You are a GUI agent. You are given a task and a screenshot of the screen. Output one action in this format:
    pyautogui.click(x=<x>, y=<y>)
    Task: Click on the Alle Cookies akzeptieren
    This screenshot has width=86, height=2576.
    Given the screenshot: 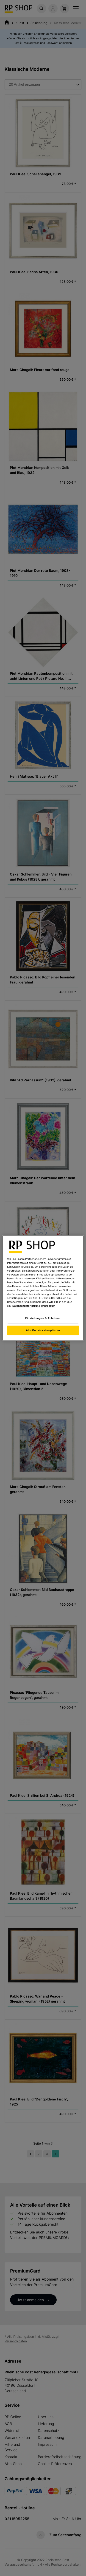 What is the action you would take?
    pyautogui.click(x=43, y=1330)
    